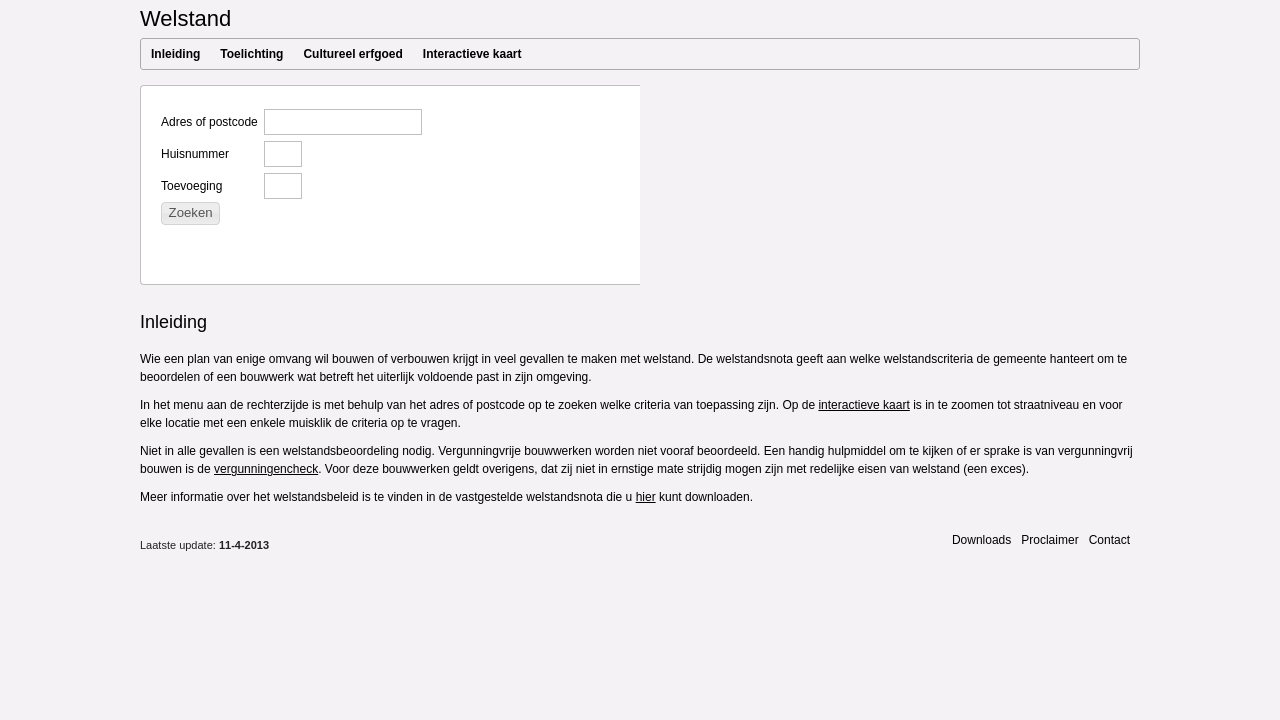 This screenshot has height=720, width=1280. Describe the element at coordinates (191, 186) in the screenshot. I see `Toevoeging` at that location.